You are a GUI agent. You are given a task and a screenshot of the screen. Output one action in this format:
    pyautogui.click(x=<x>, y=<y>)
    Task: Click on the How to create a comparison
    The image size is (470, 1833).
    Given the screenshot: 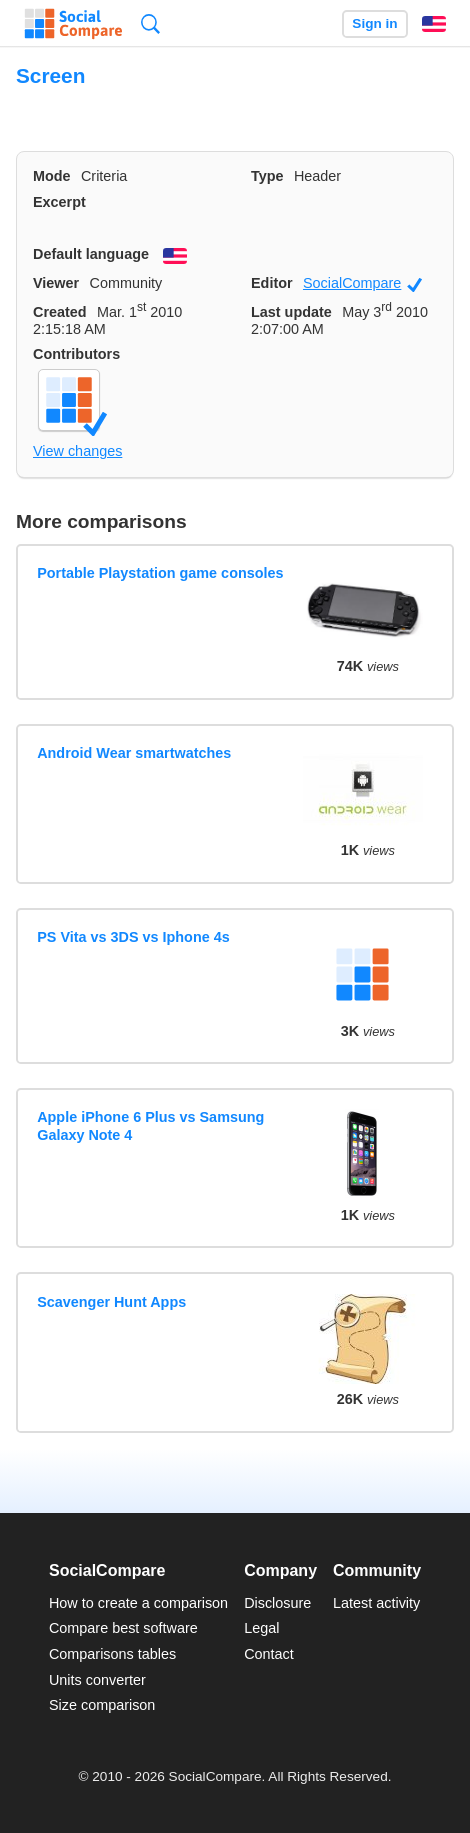 What is the action you would take?
    pyautogui.click(x=138, y=1603)
    